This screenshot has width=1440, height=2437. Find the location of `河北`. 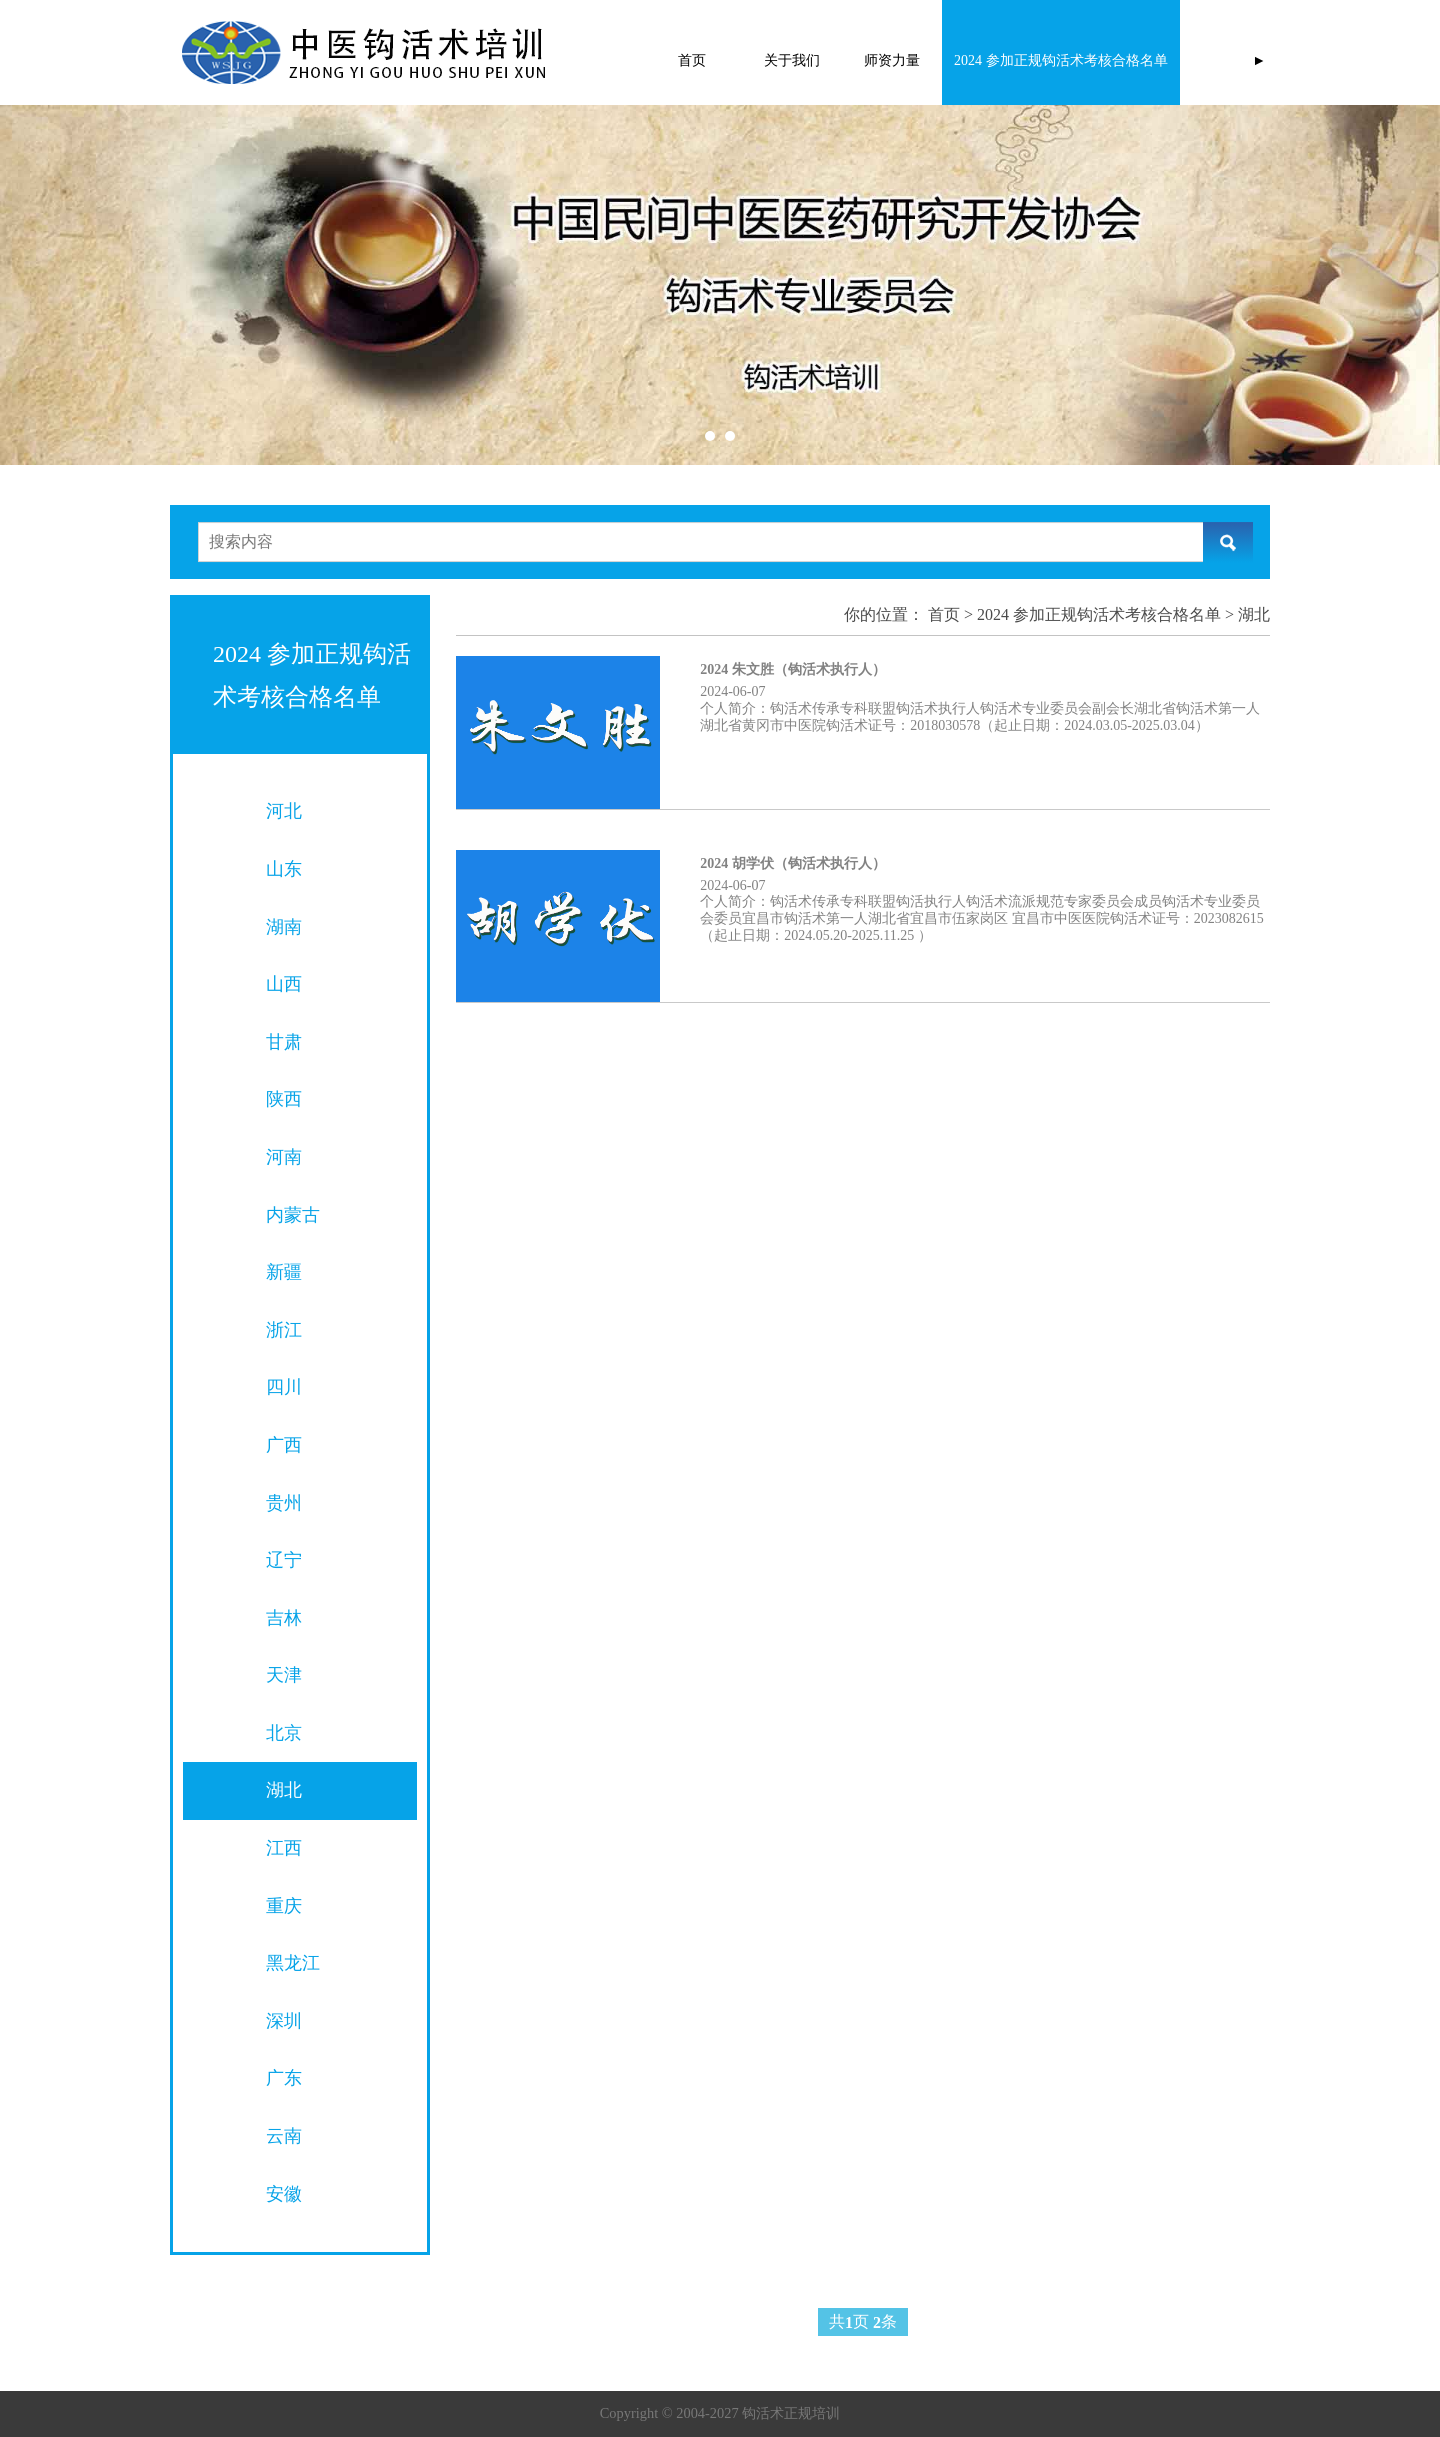

河北 is located at coordinates (284, 811).